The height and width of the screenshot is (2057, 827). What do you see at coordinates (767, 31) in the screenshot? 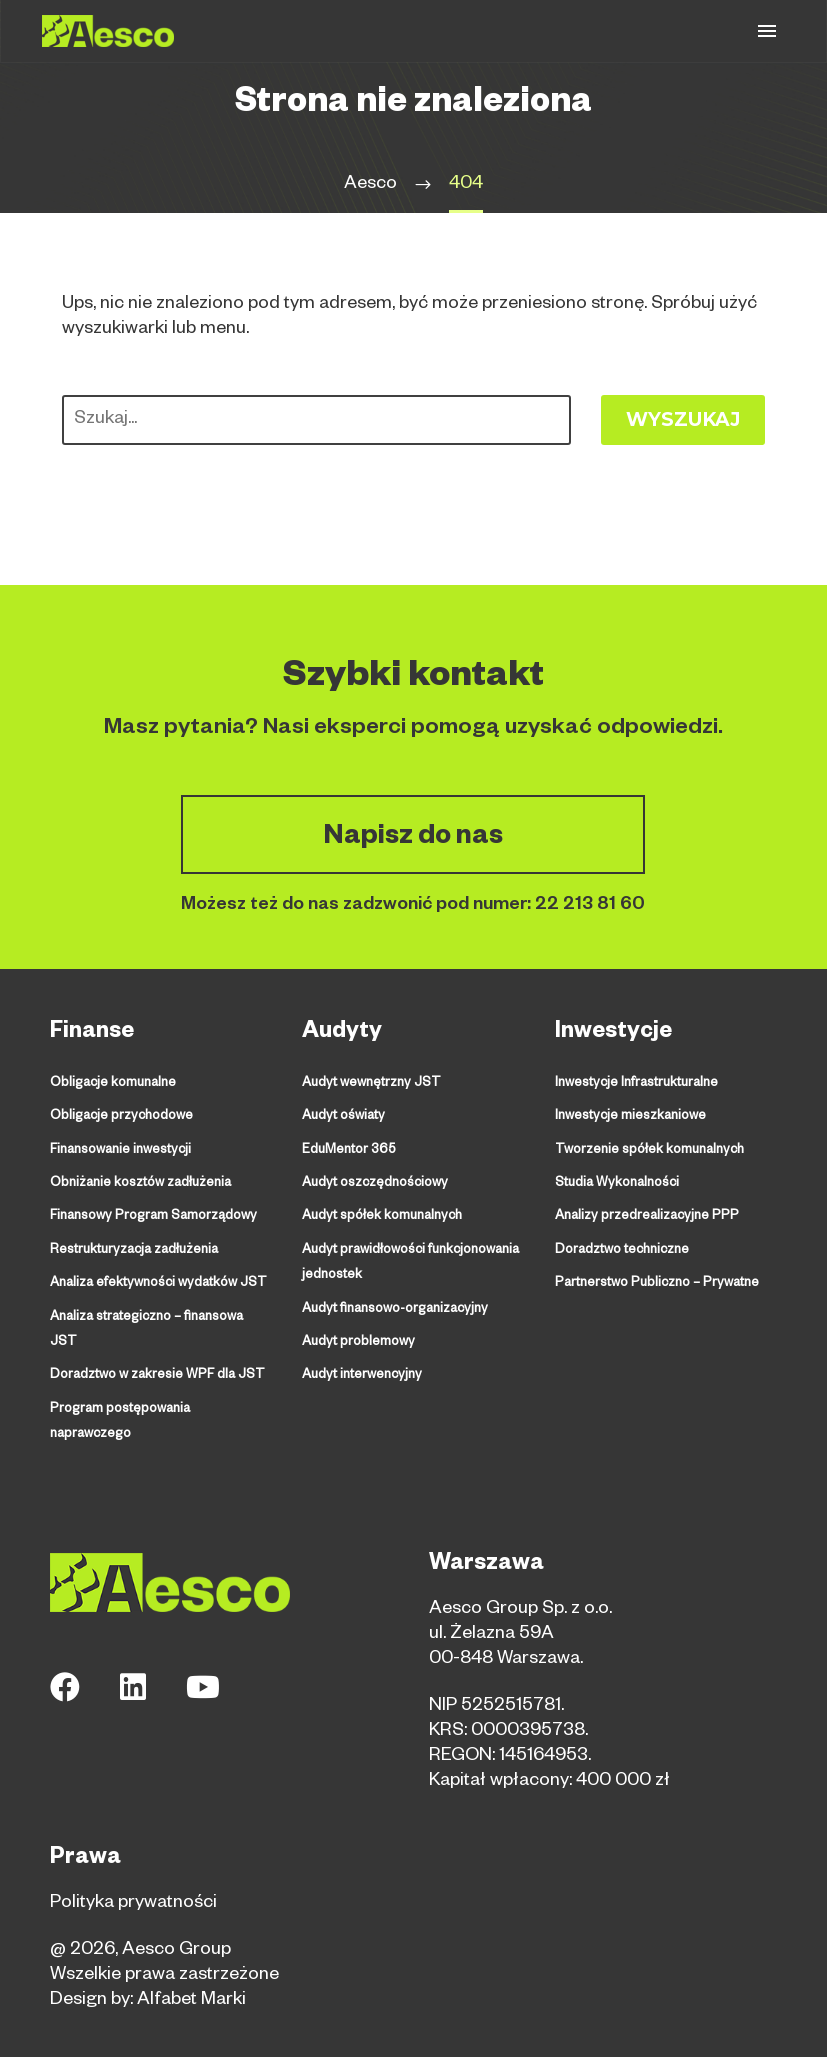
I see `Primary Menu` at bounding box center [767, 31].